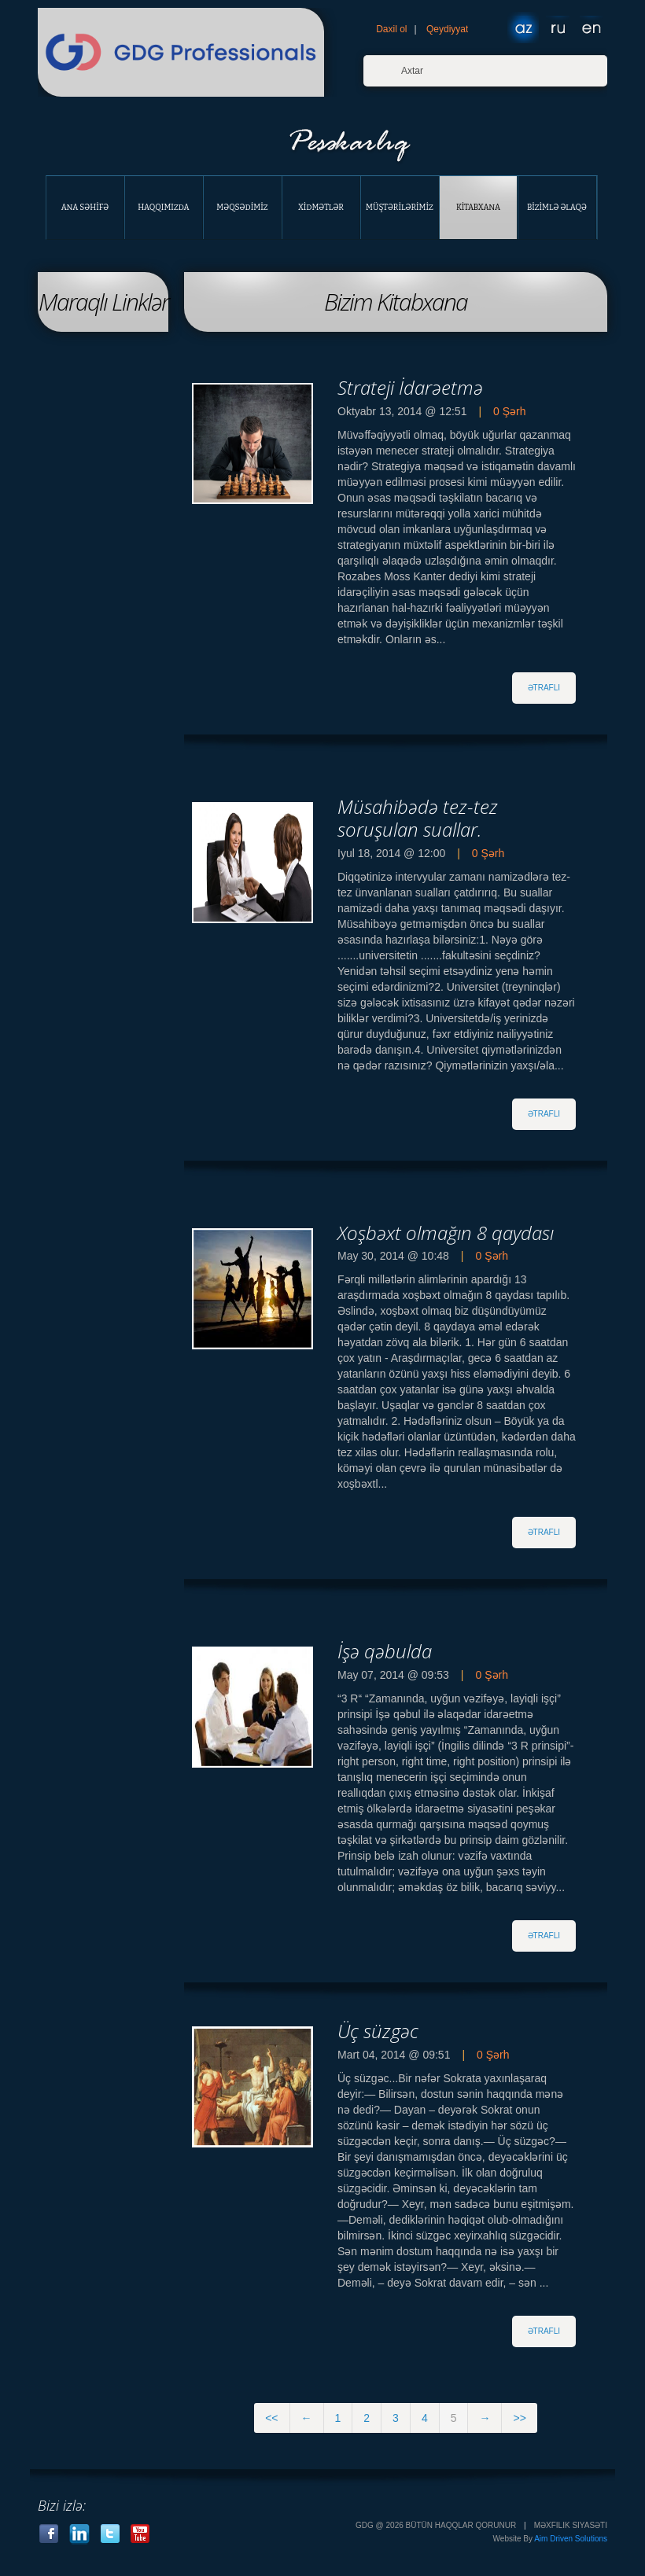  I want to click on Strateji İdarәetmә, so click(410, 387).